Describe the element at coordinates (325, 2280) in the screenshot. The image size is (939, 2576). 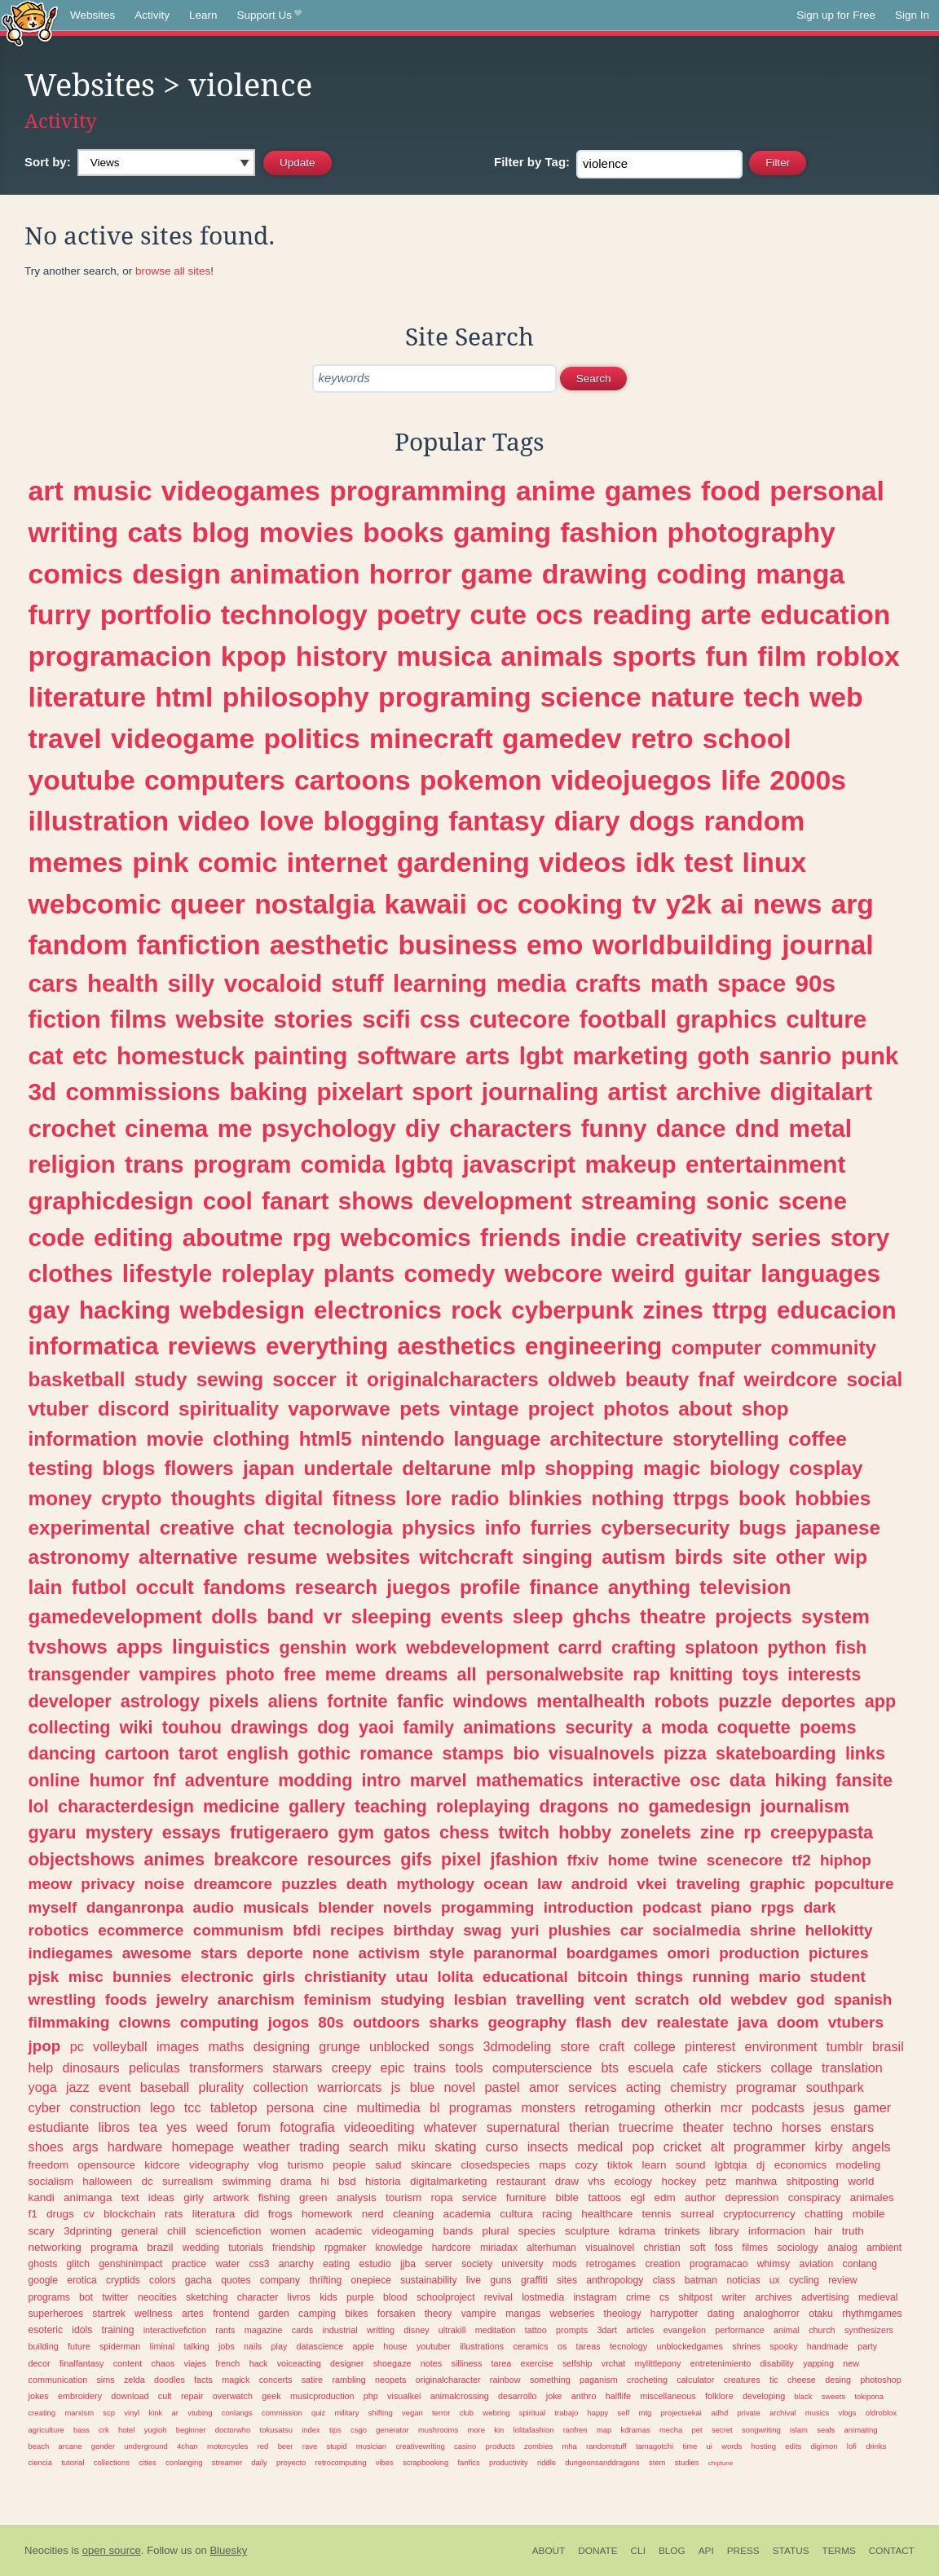
I see `thrifting` at that location.